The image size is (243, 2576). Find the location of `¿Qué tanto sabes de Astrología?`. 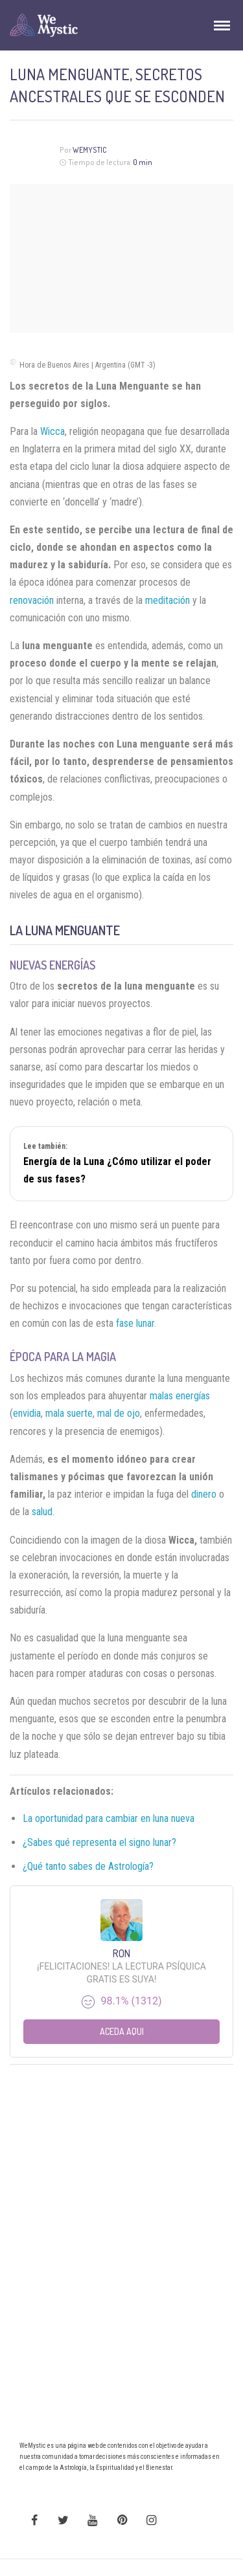

¿Qué tanto sabes de Astrología? is located at coordinates (88, 1866).